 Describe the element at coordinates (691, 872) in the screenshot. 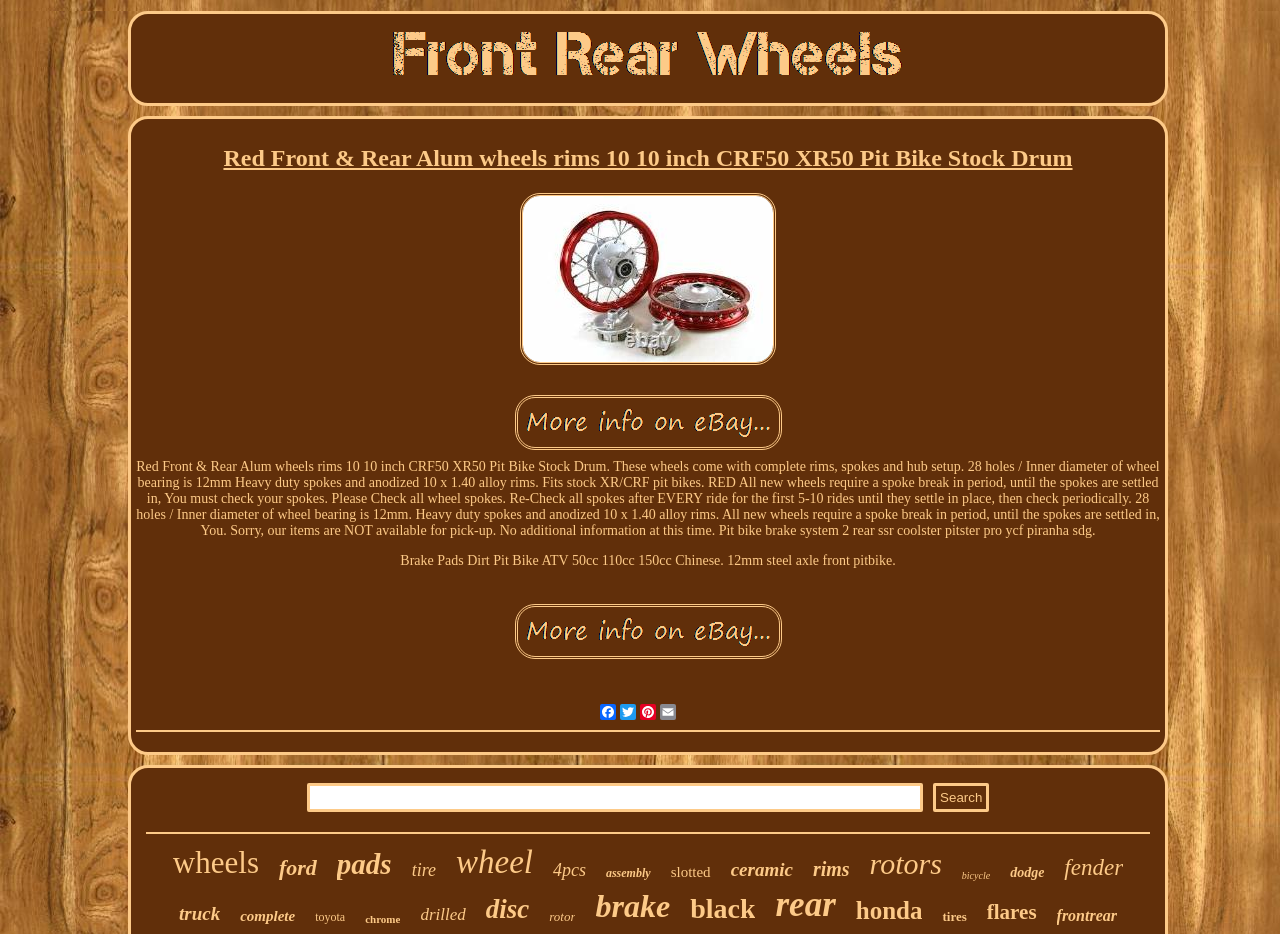

I see `slotted` at that location.